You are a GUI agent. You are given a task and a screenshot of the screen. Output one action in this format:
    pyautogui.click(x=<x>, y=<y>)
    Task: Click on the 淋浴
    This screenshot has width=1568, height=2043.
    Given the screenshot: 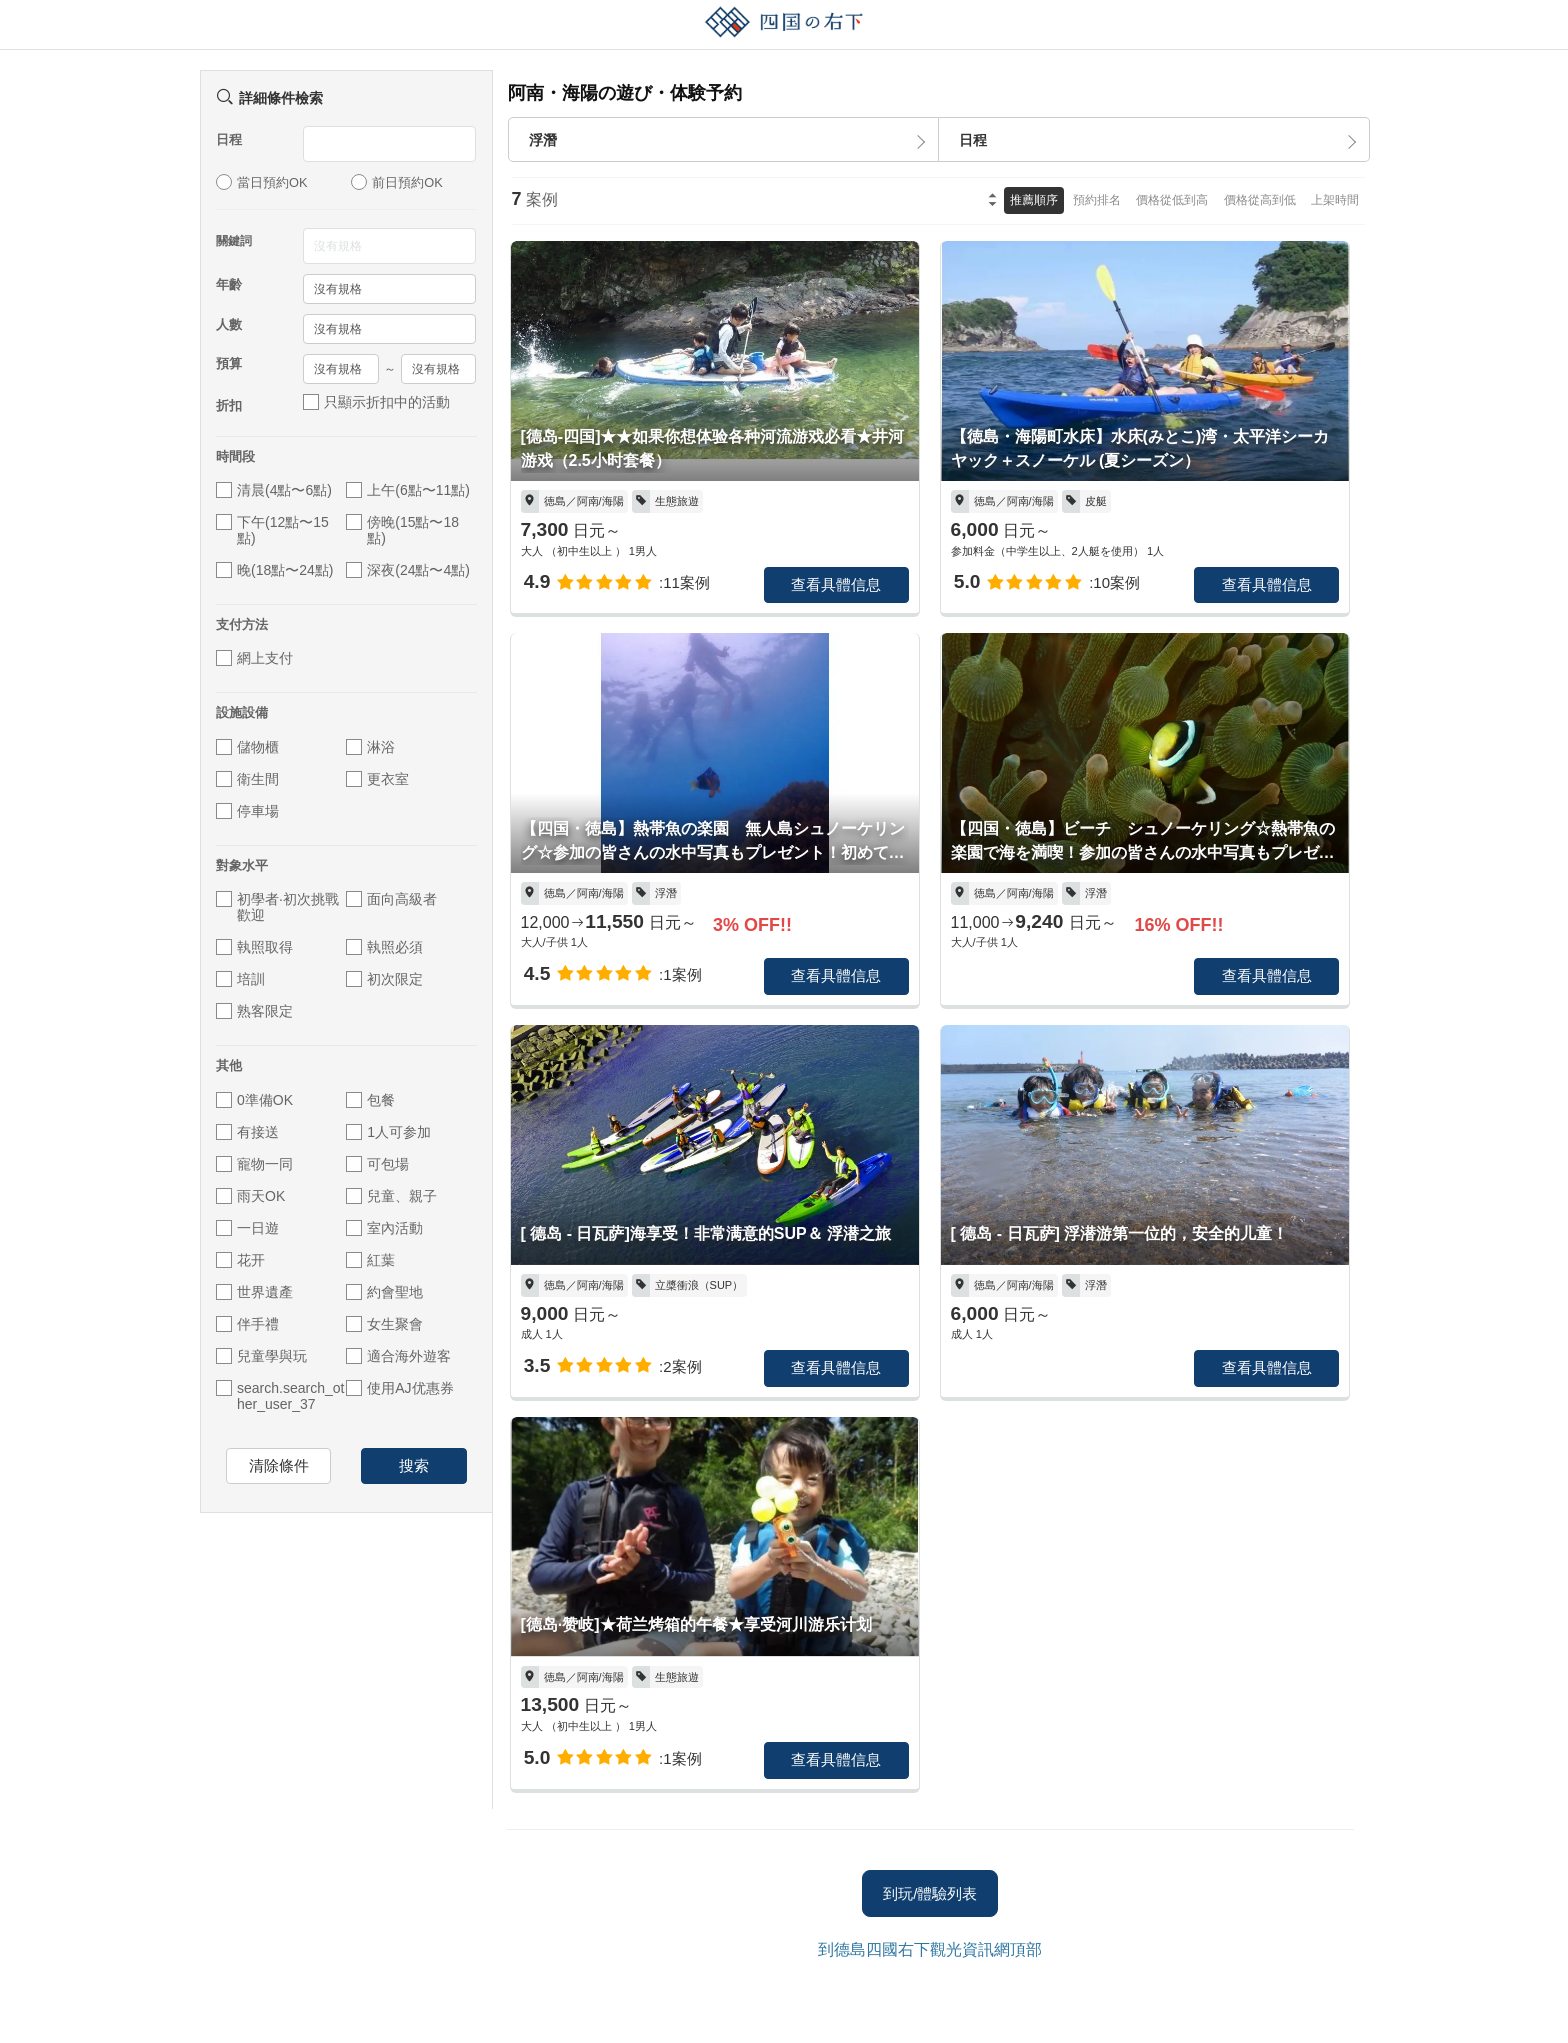 What is the action you would take?
    pyautogui.click(x=370, y=747)
    